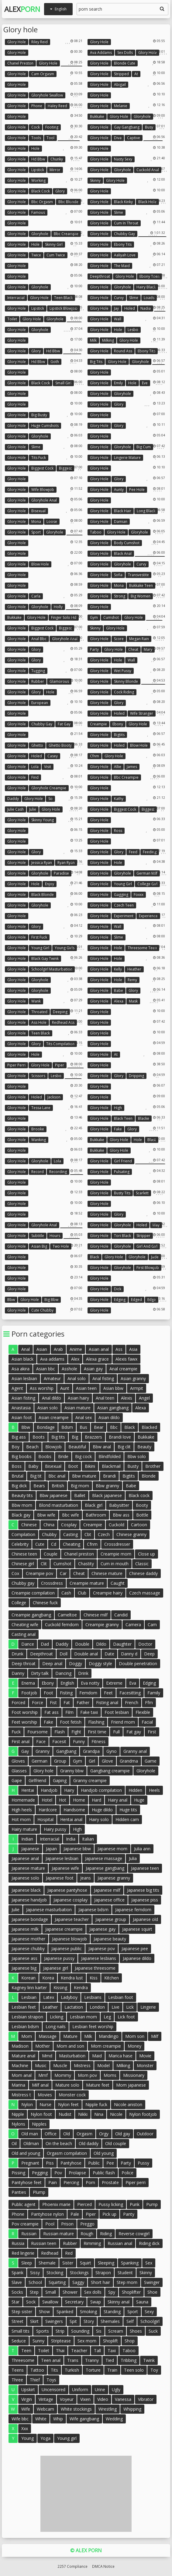  Describe the element at coordinates (34, 2321) in the screenshot. I see `Skirt` at that location.